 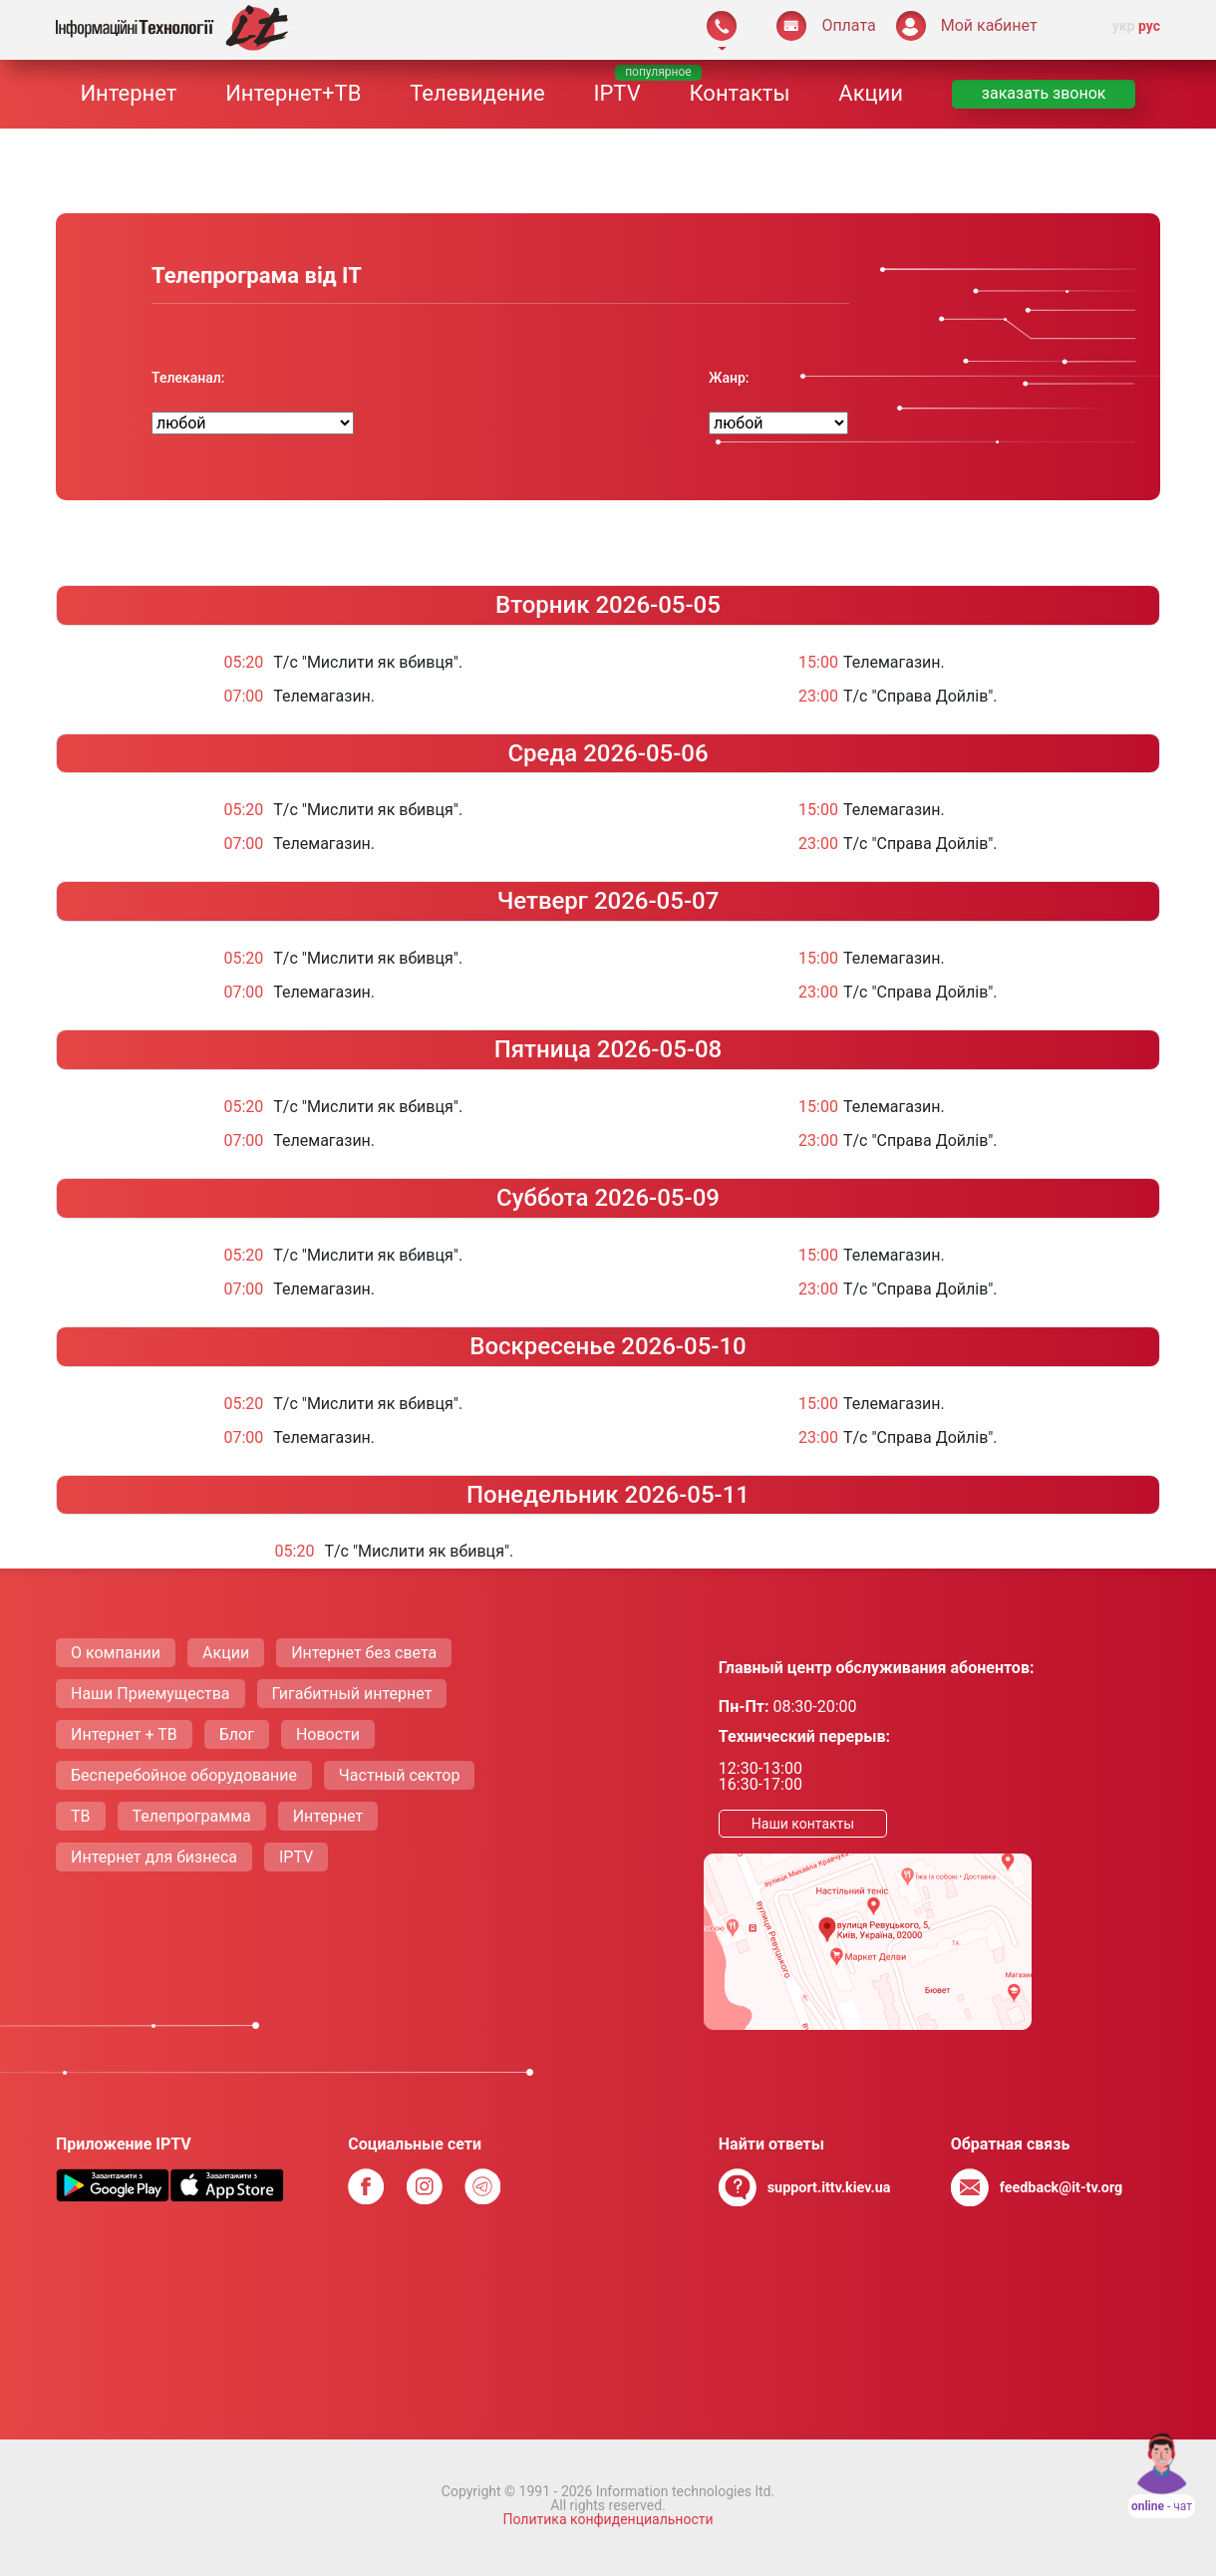 What do you see at coordinates (192, 1816) in the screenshot?
I see `Телепрограмма` at bounding box center [192, 1816].